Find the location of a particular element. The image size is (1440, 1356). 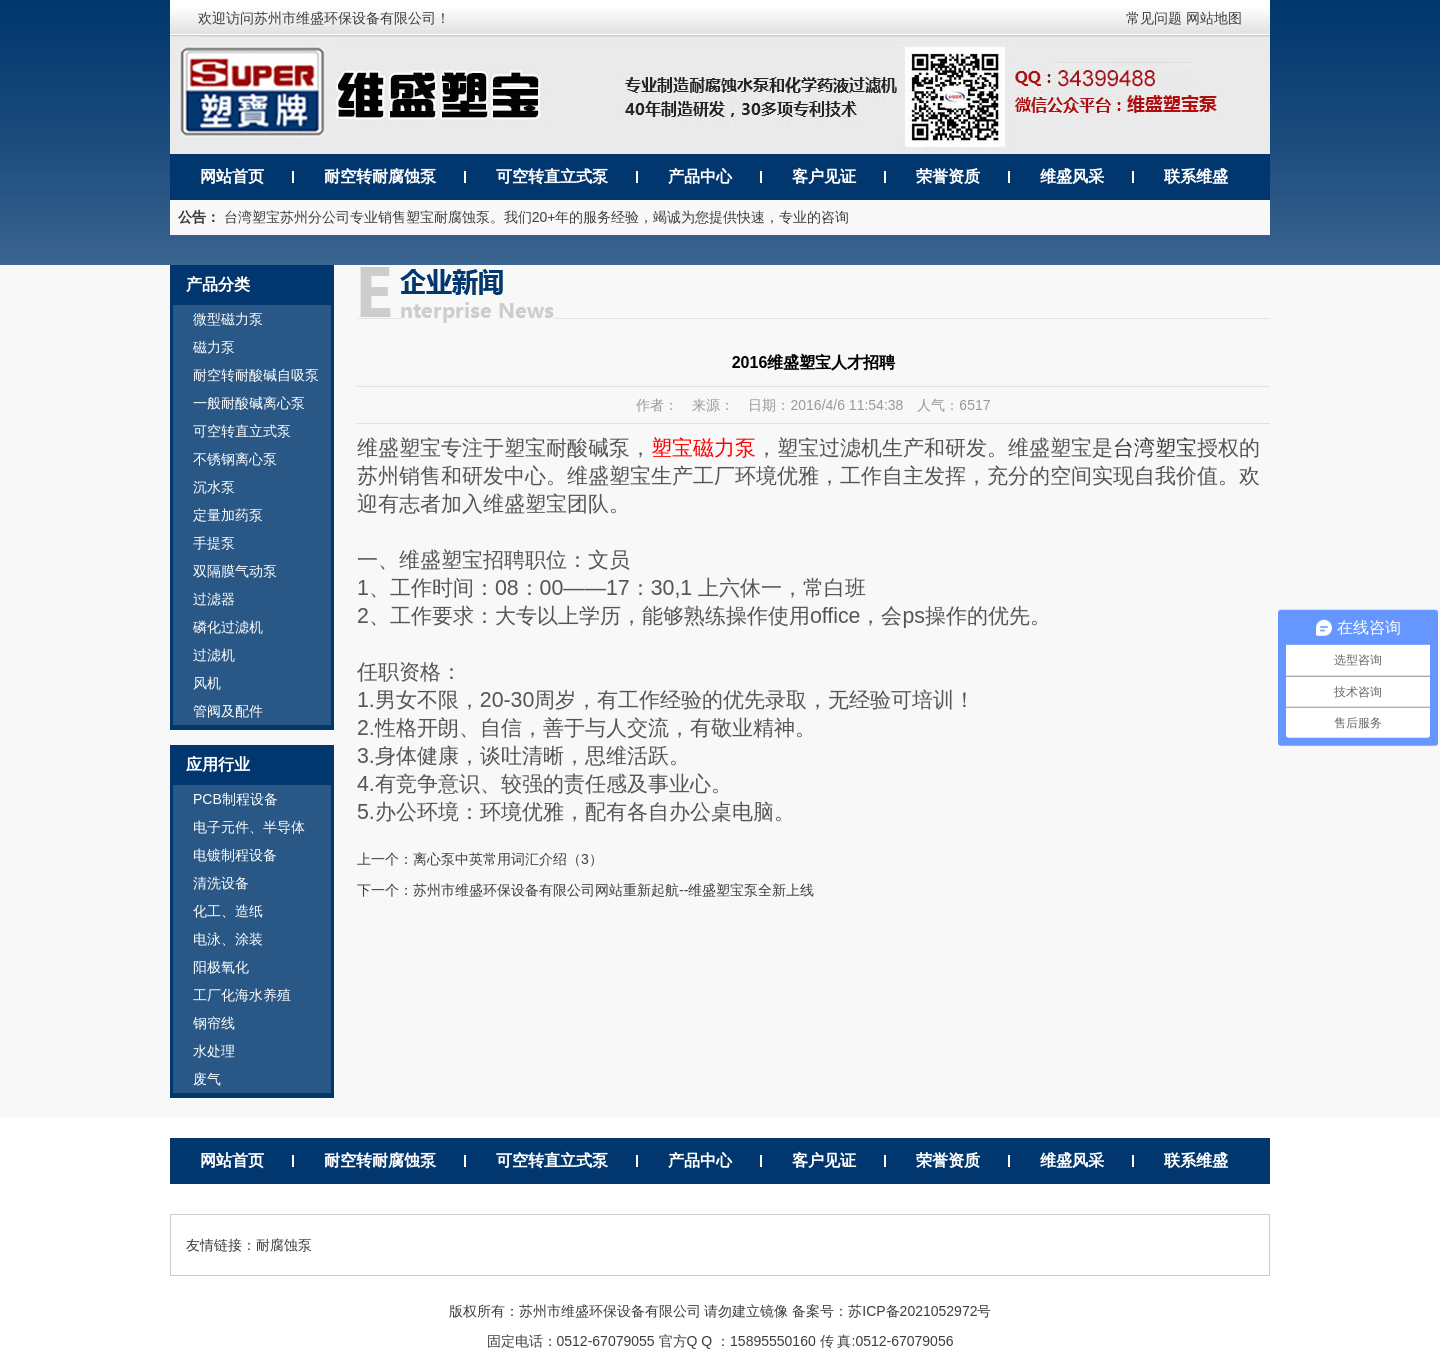

电镀制程设备 is located at coordinates (235, 855).